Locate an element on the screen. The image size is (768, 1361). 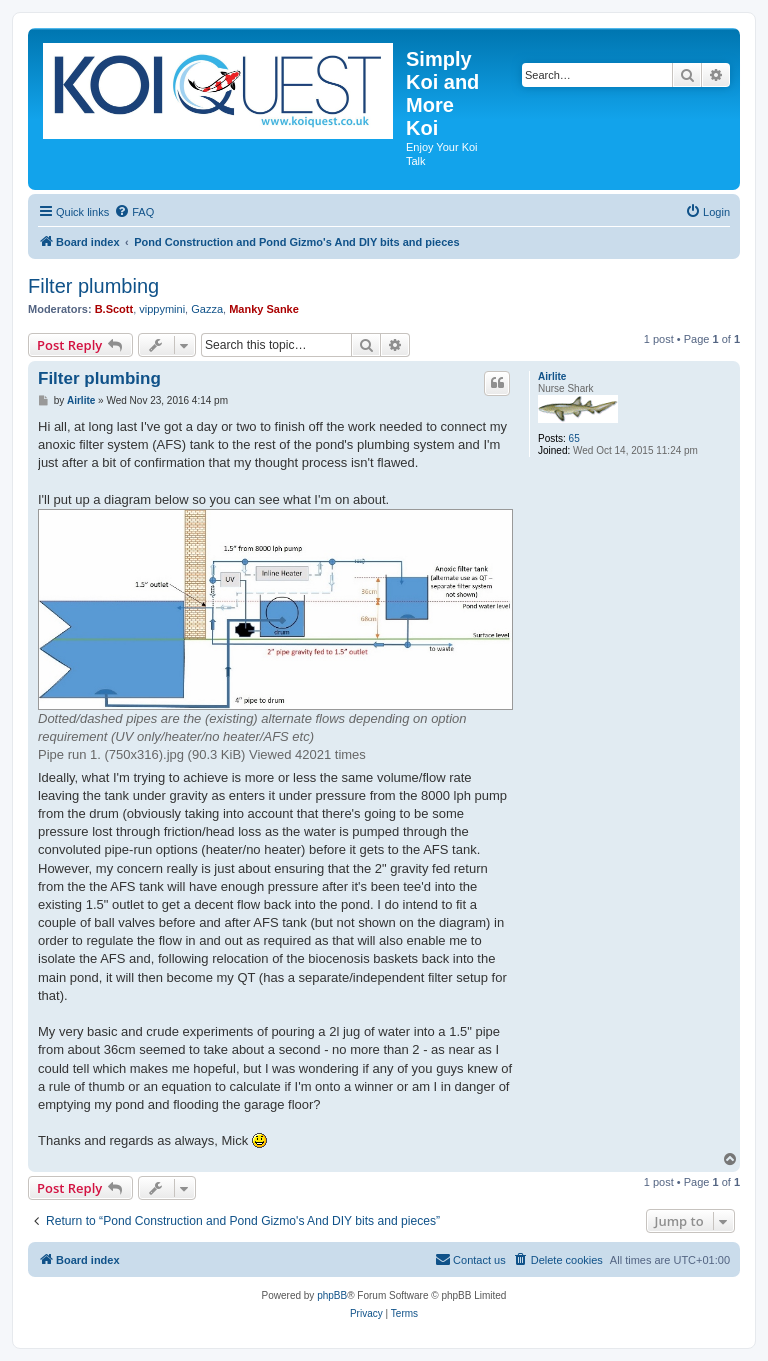
Airlite is located at coordinates (552, 376).